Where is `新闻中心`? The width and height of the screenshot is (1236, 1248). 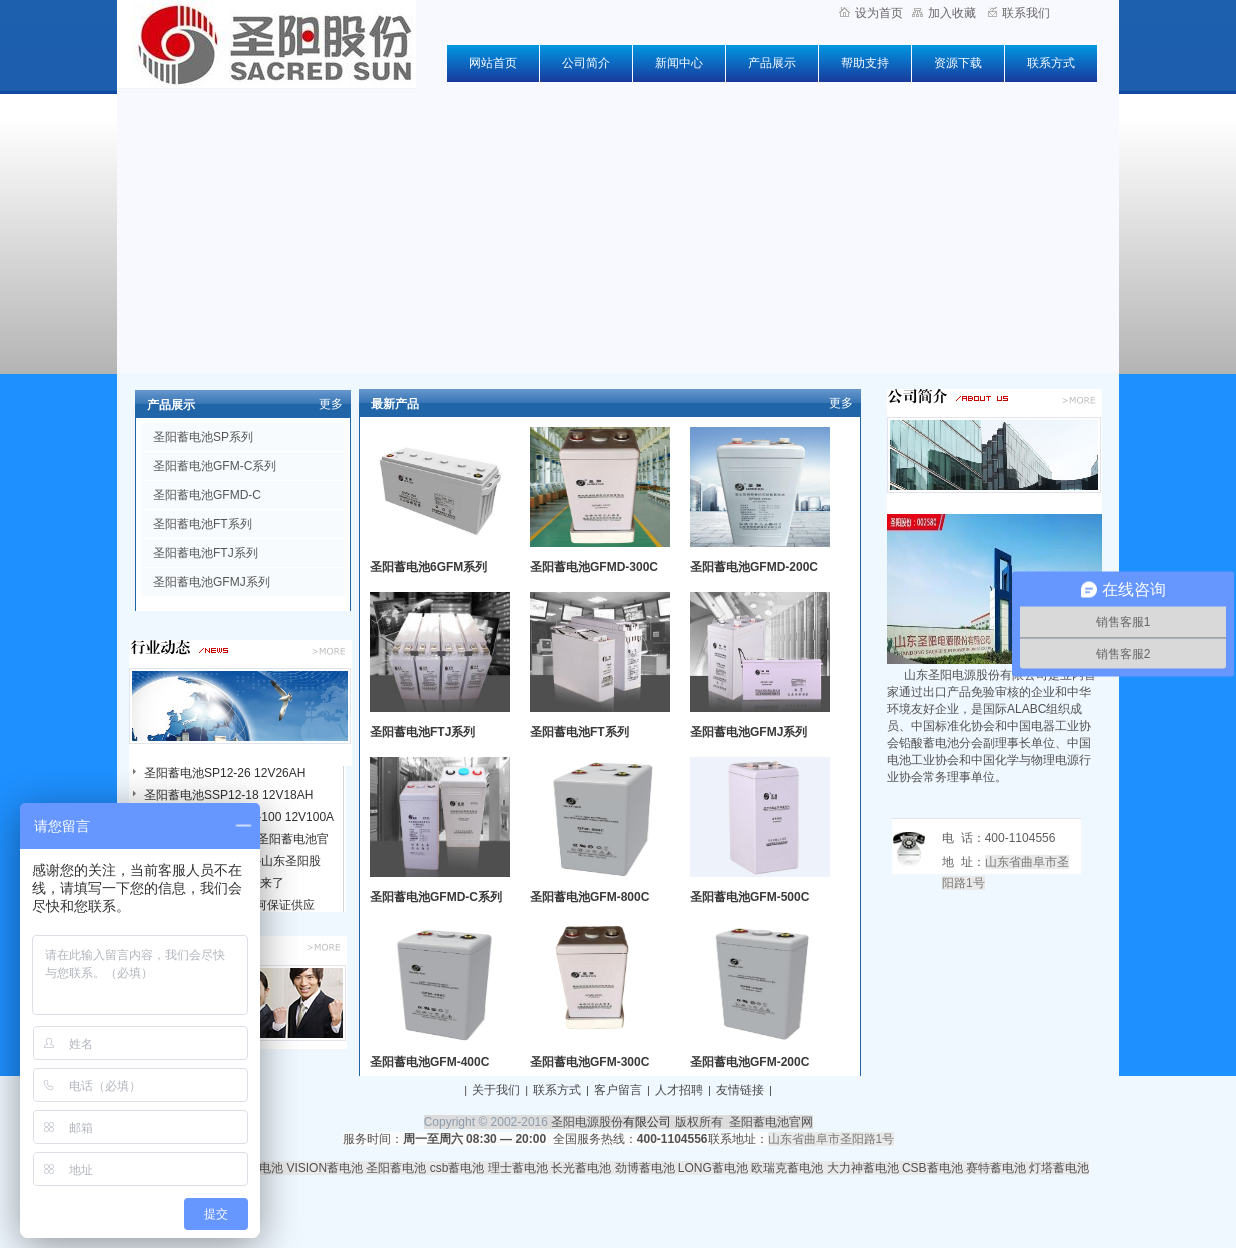 新闻中心 is located at coordinates (679, 63).